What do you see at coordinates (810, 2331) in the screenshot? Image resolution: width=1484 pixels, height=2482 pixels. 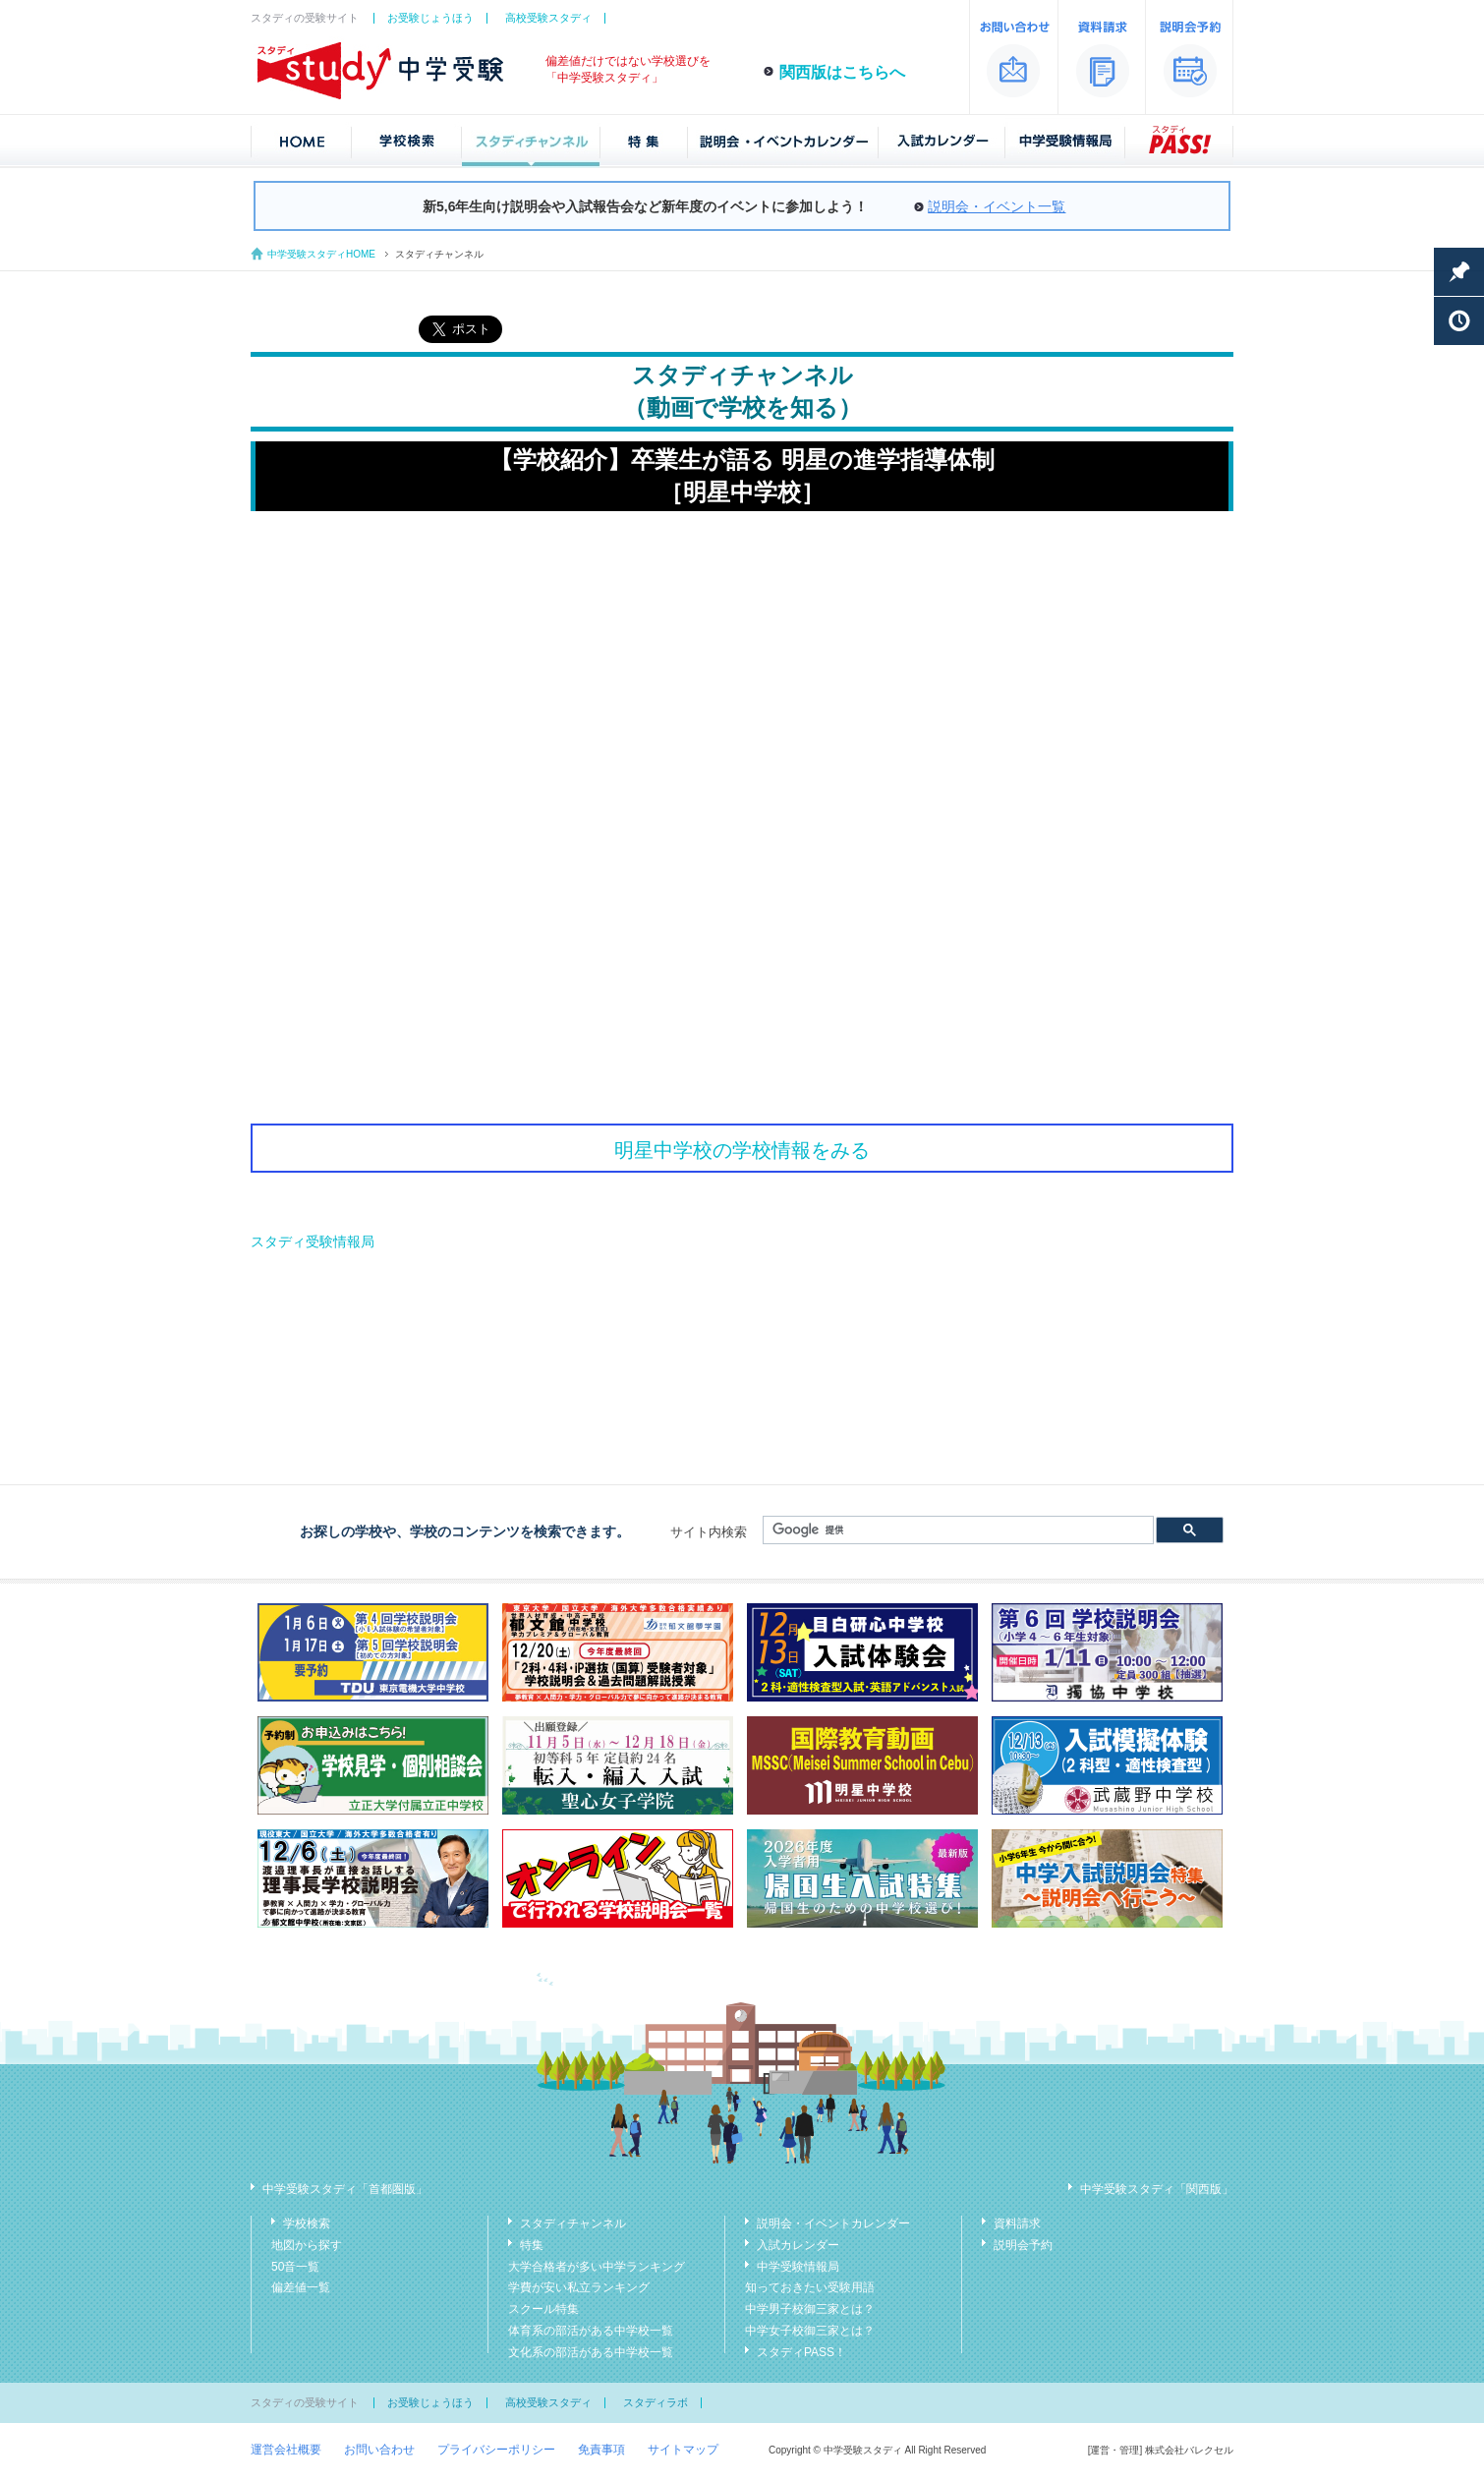 I see `中学女子校御三家とは？` at bounding box center [810, 2331].